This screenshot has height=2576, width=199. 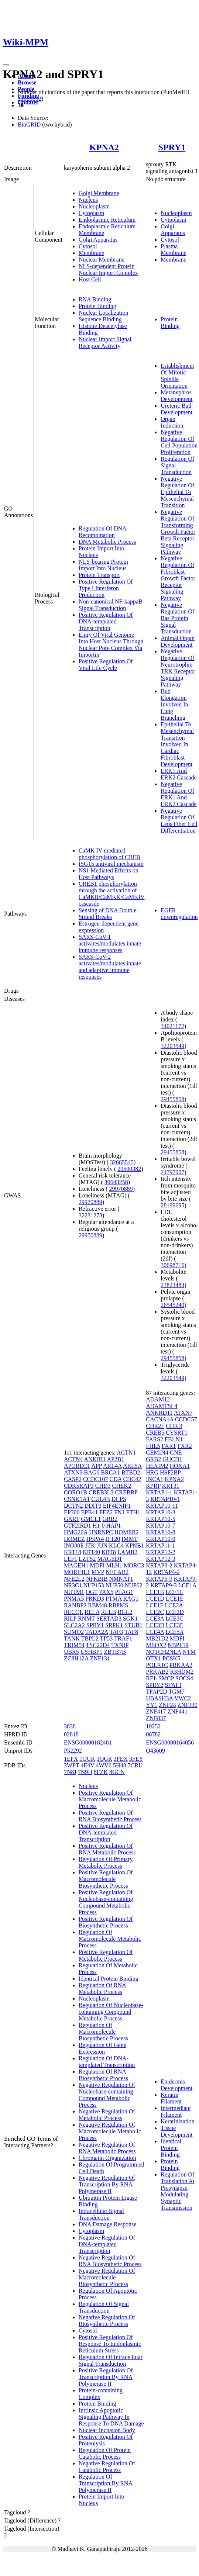 I want to click on NS1 Mediated Effects on Host Pathways, so click(x=108, y=873).